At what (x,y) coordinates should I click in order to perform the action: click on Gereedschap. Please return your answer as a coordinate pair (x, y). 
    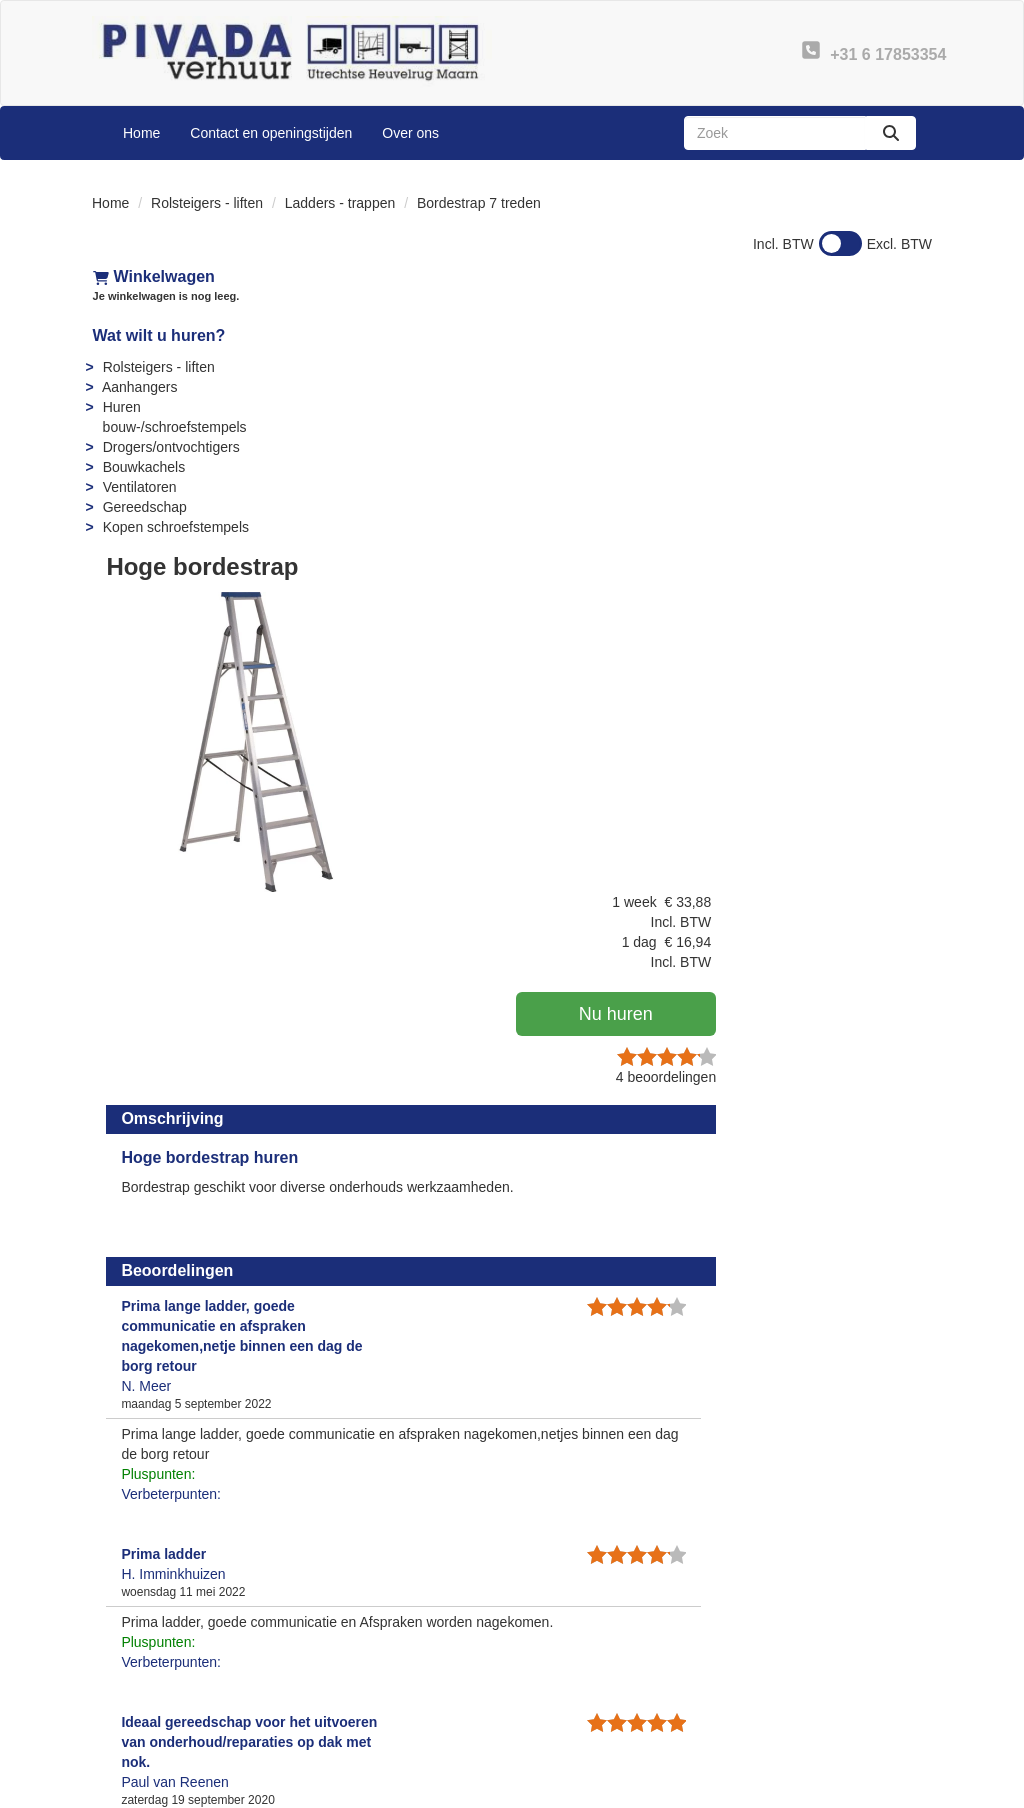
    Looking at the image, I should click on (144, 507).